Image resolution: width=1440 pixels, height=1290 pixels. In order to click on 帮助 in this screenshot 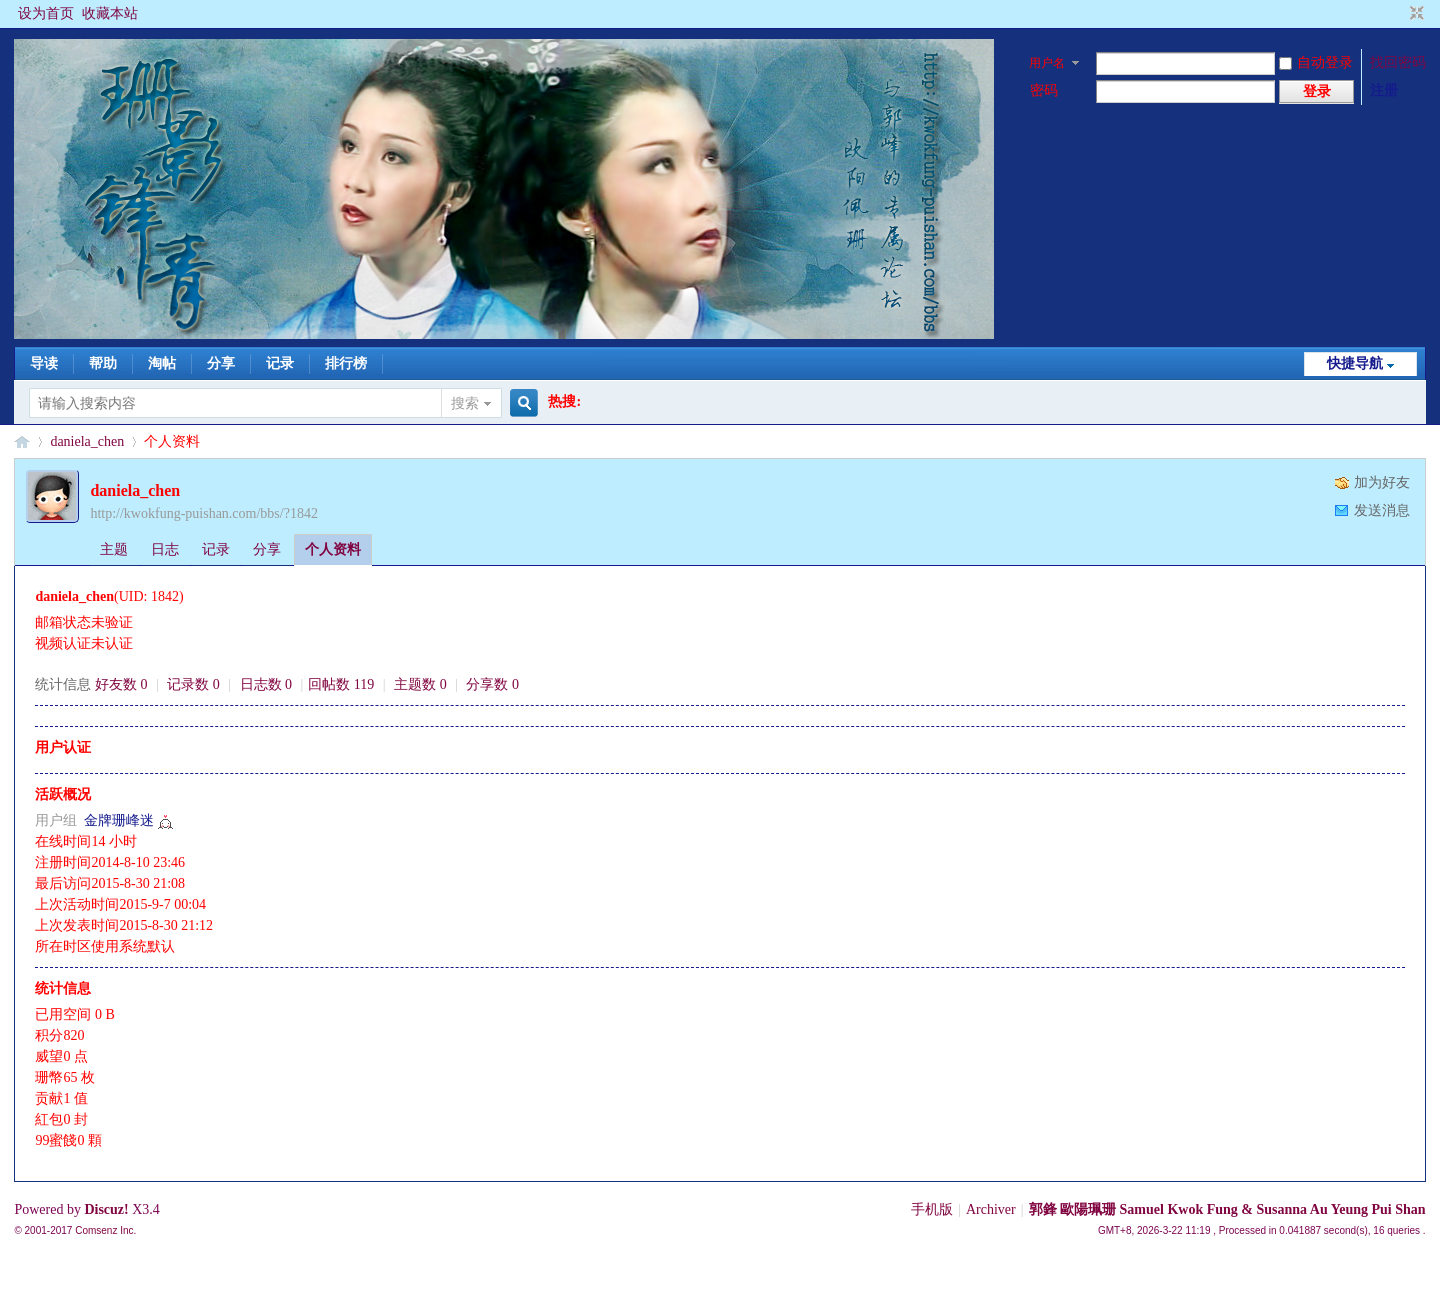, I will do `click(103, 363)`.